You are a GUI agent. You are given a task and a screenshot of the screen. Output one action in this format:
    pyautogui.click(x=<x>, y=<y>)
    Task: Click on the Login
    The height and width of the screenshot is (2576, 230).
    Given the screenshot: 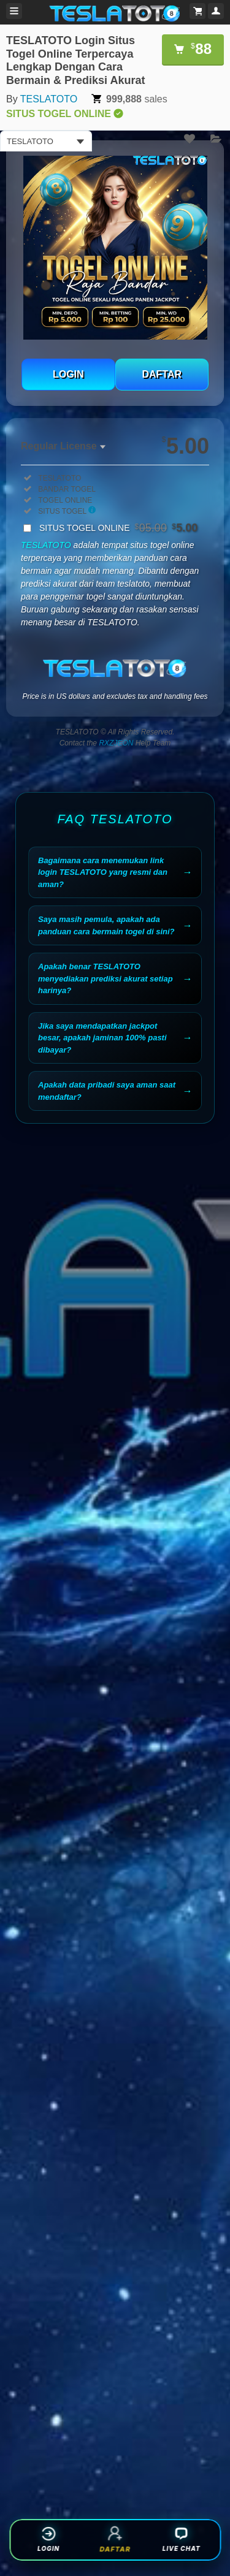 What is the action you would take?
    pyautogui.click(x=48, y=2539)
    